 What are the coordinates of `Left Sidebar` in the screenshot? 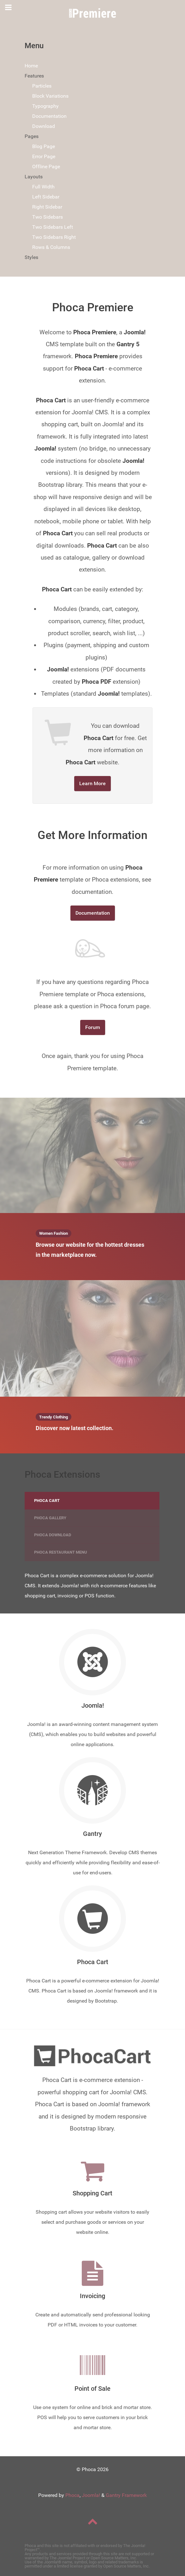 It's located at (45, 197).